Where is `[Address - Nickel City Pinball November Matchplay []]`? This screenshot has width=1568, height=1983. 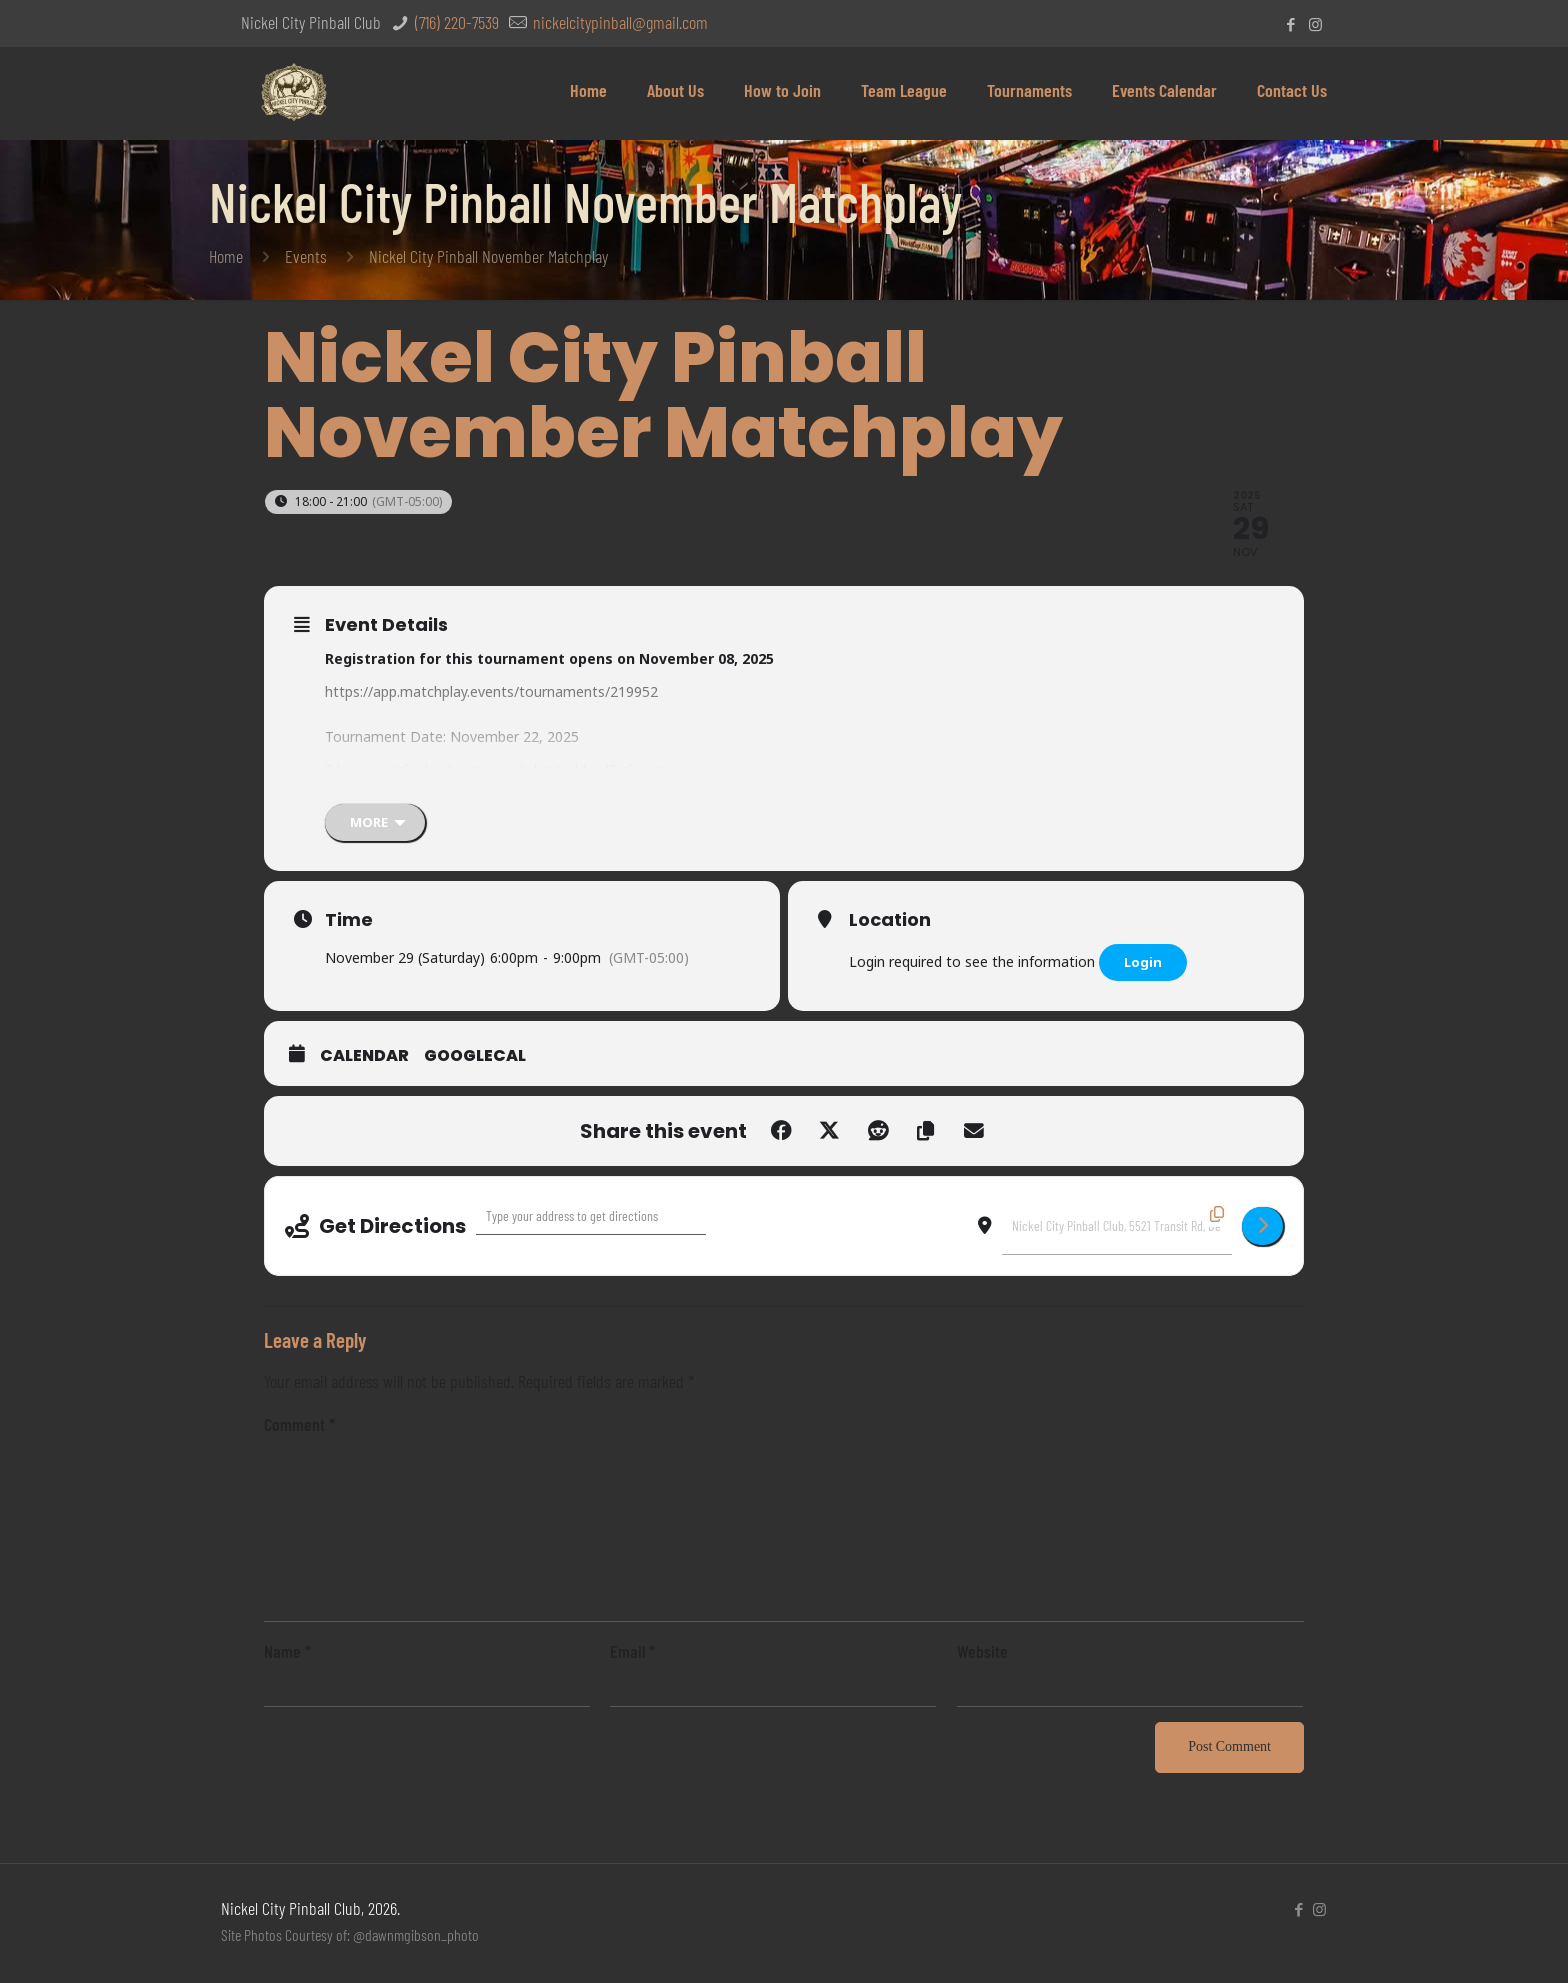 [Address - Nickel City Pinball November Matchplay []] is located at coordinates (591, 1216).